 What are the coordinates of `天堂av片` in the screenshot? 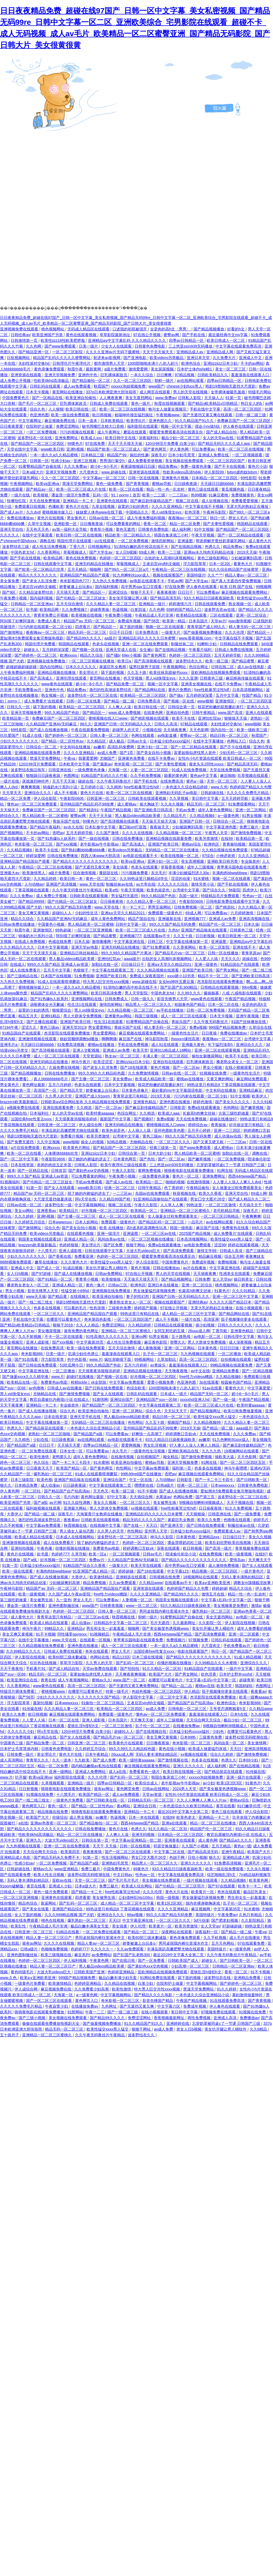 It's located at (218, 621).